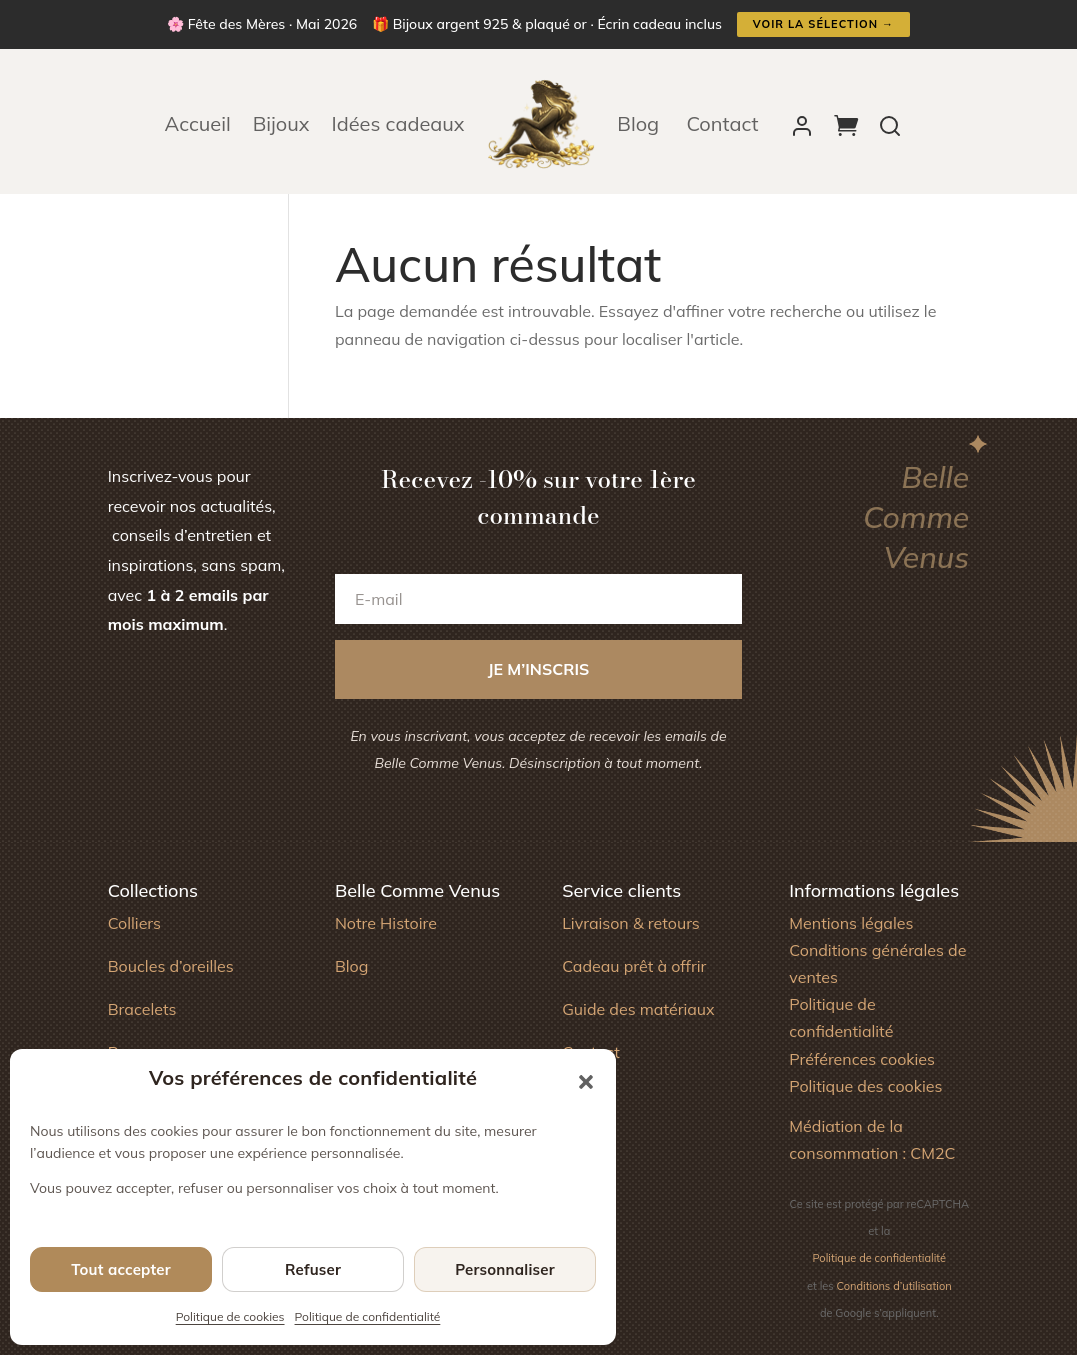 This screenshot has width=1077, height=1355. What do you see at coordinates (281, 123) in the screenshot?
I see `Bijoux` at bounding box center [281, 123].